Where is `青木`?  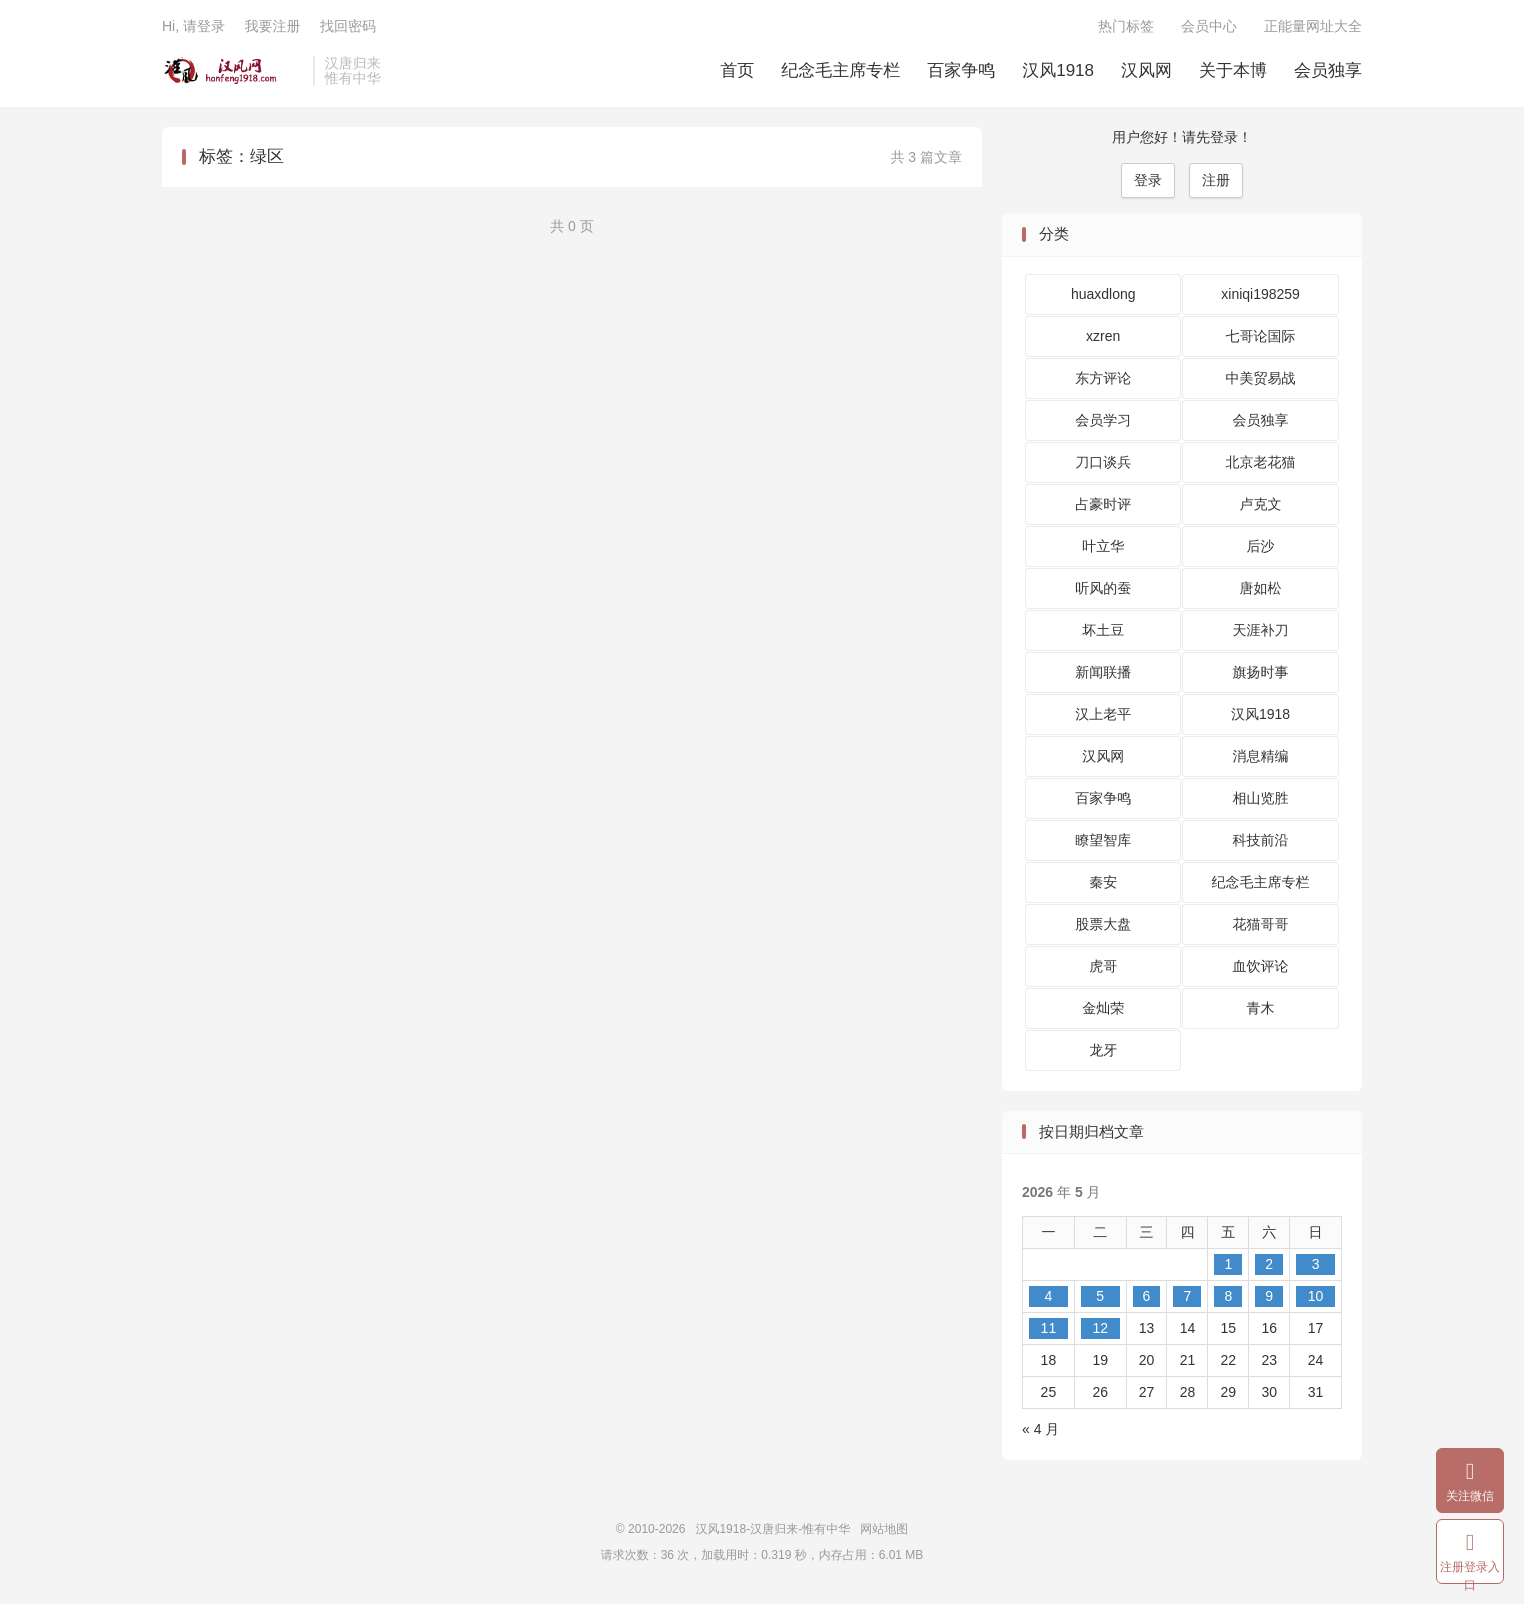 青木 is located at coordinates (1261, 1008).